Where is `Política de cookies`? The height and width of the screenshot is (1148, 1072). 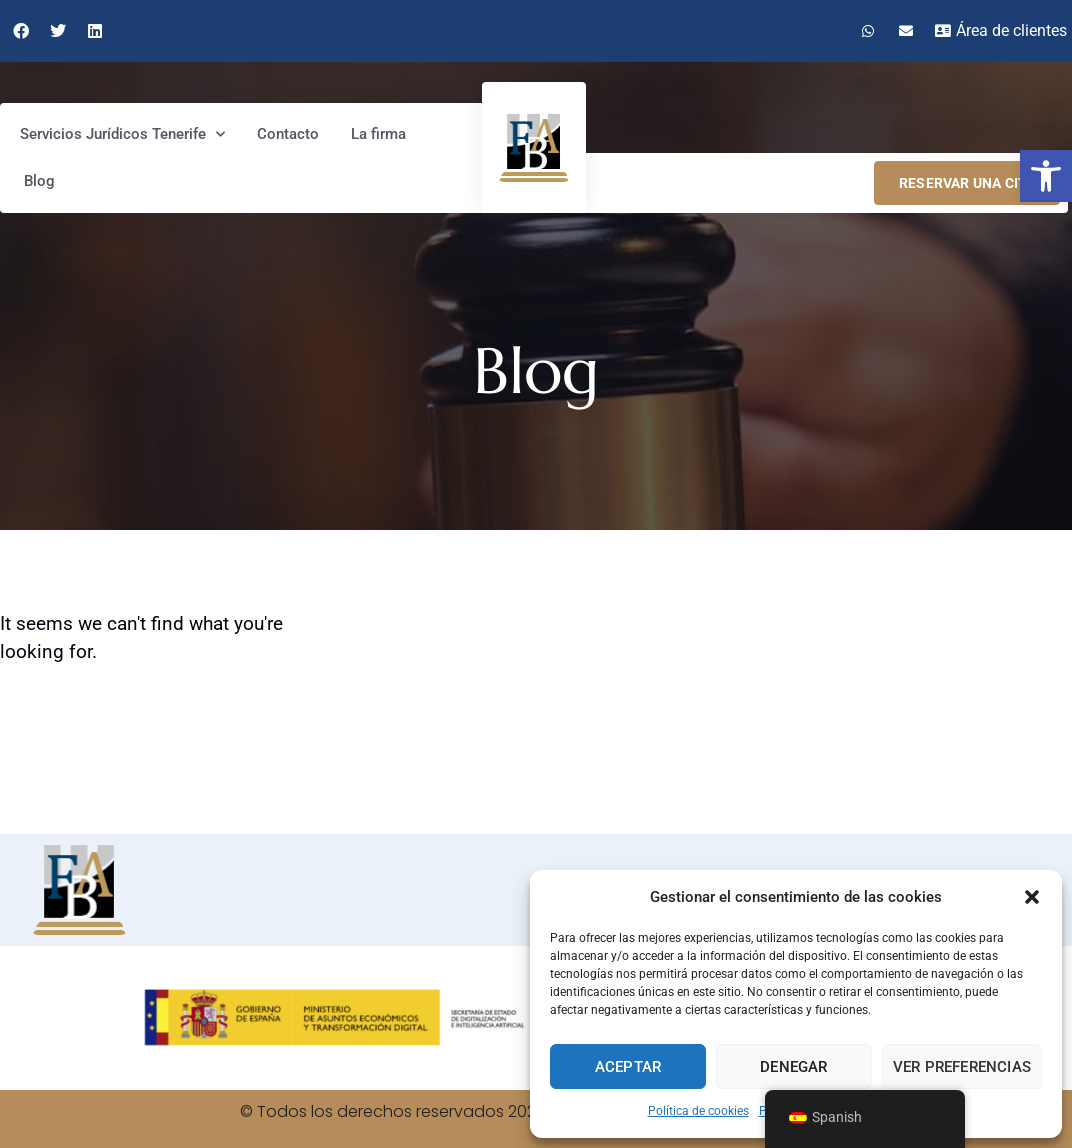 Política de cookies is located at coordinates (698, 1111).